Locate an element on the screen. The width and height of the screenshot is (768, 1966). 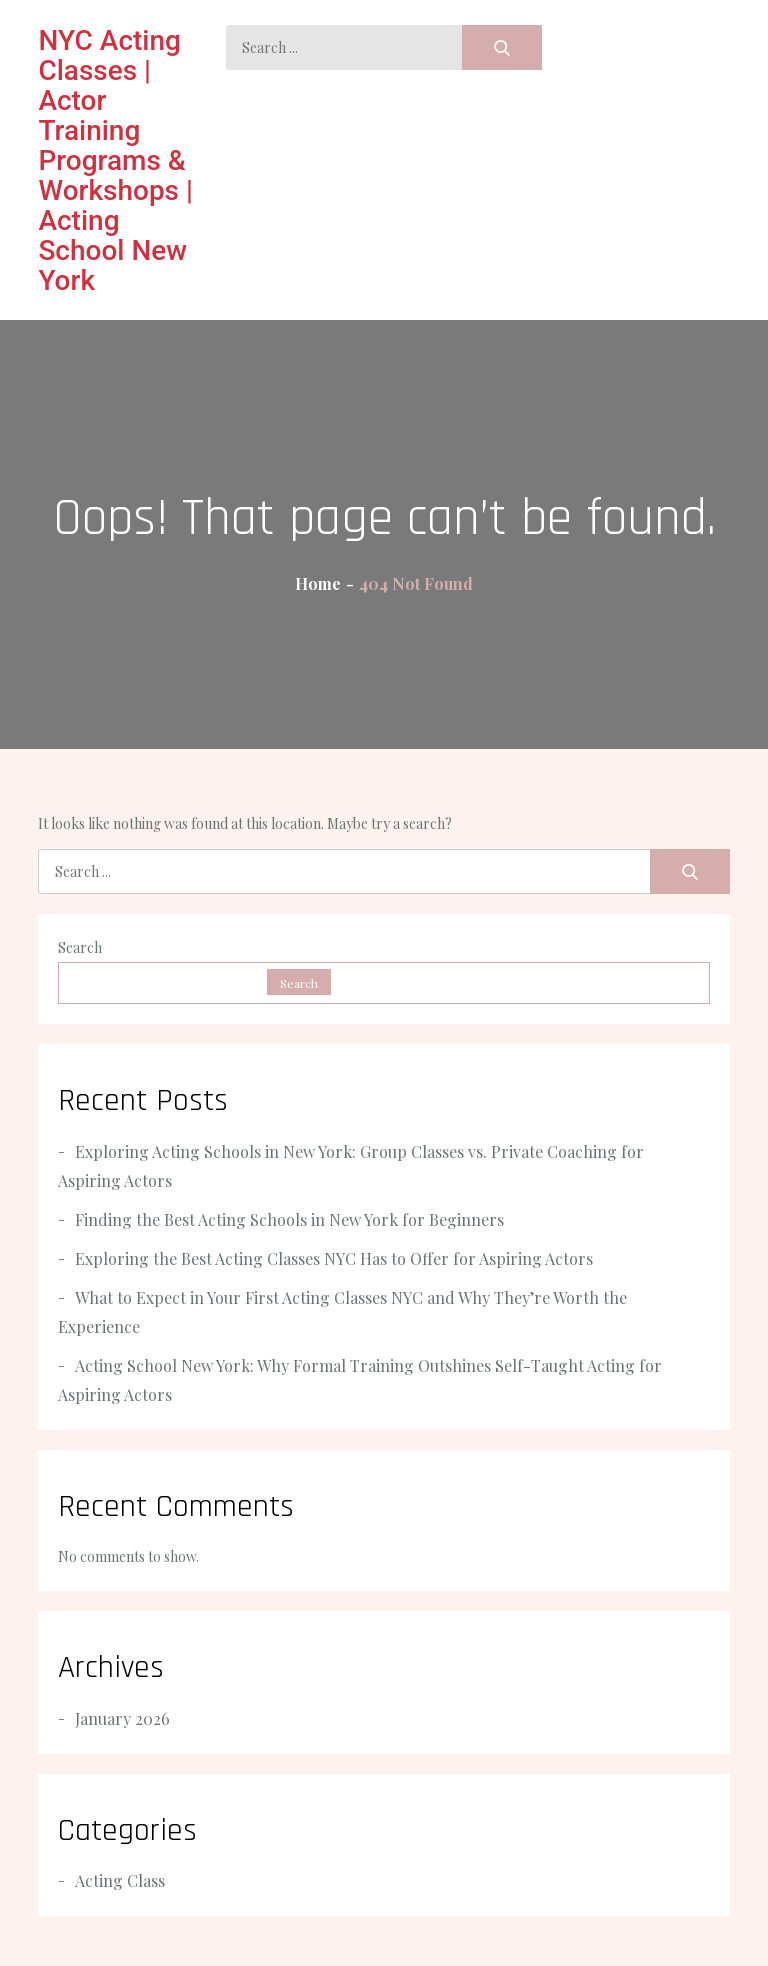
Search is located at coordinates (80, 947).